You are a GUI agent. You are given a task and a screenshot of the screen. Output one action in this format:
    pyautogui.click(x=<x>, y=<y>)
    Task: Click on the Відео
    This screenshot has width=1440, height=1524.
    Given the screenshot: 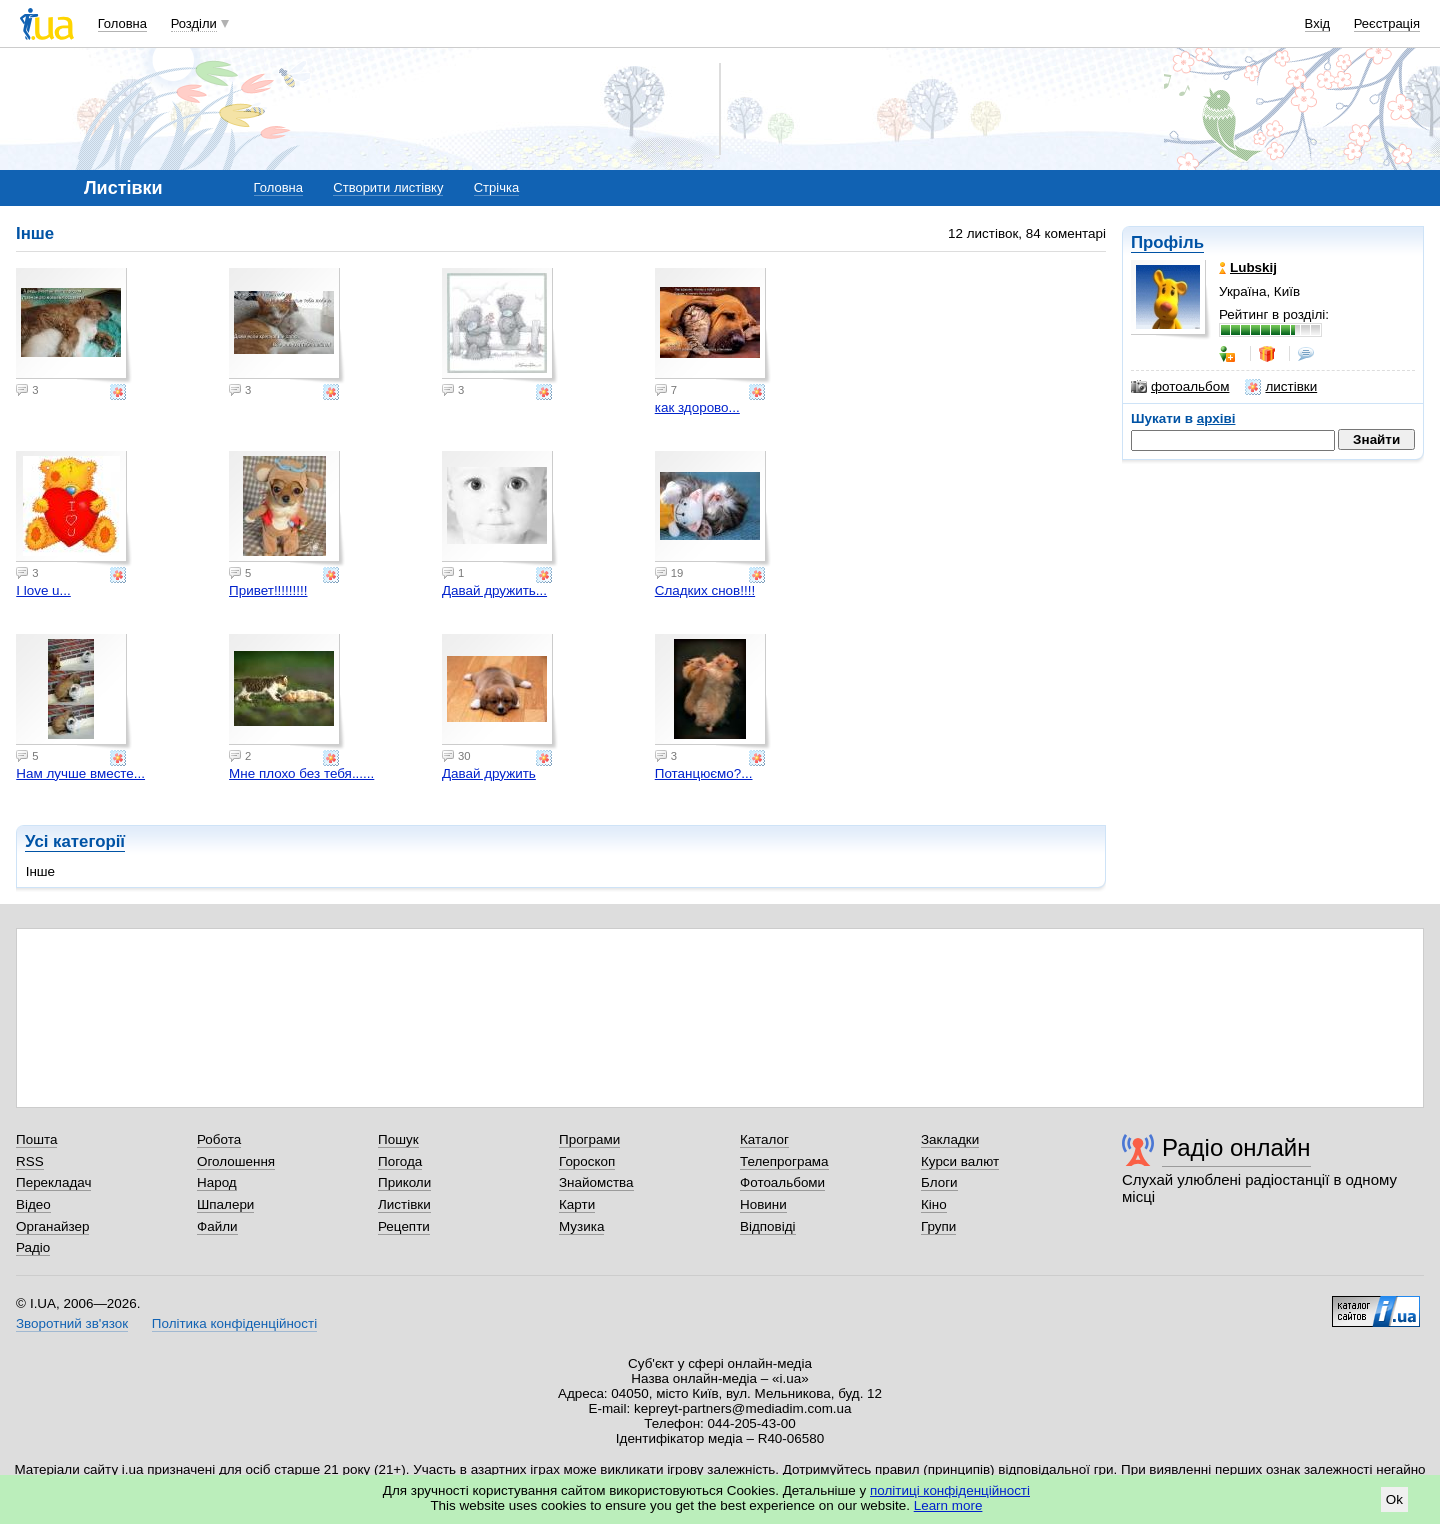 What is the action you would take?
    pyautogui.click(x=33, y=1204)
    